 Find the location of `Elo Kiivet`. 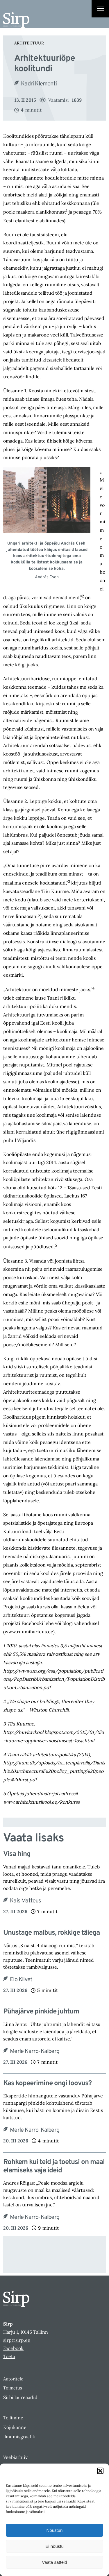

Elo Kiivet is located at coordinates (21, 1980).